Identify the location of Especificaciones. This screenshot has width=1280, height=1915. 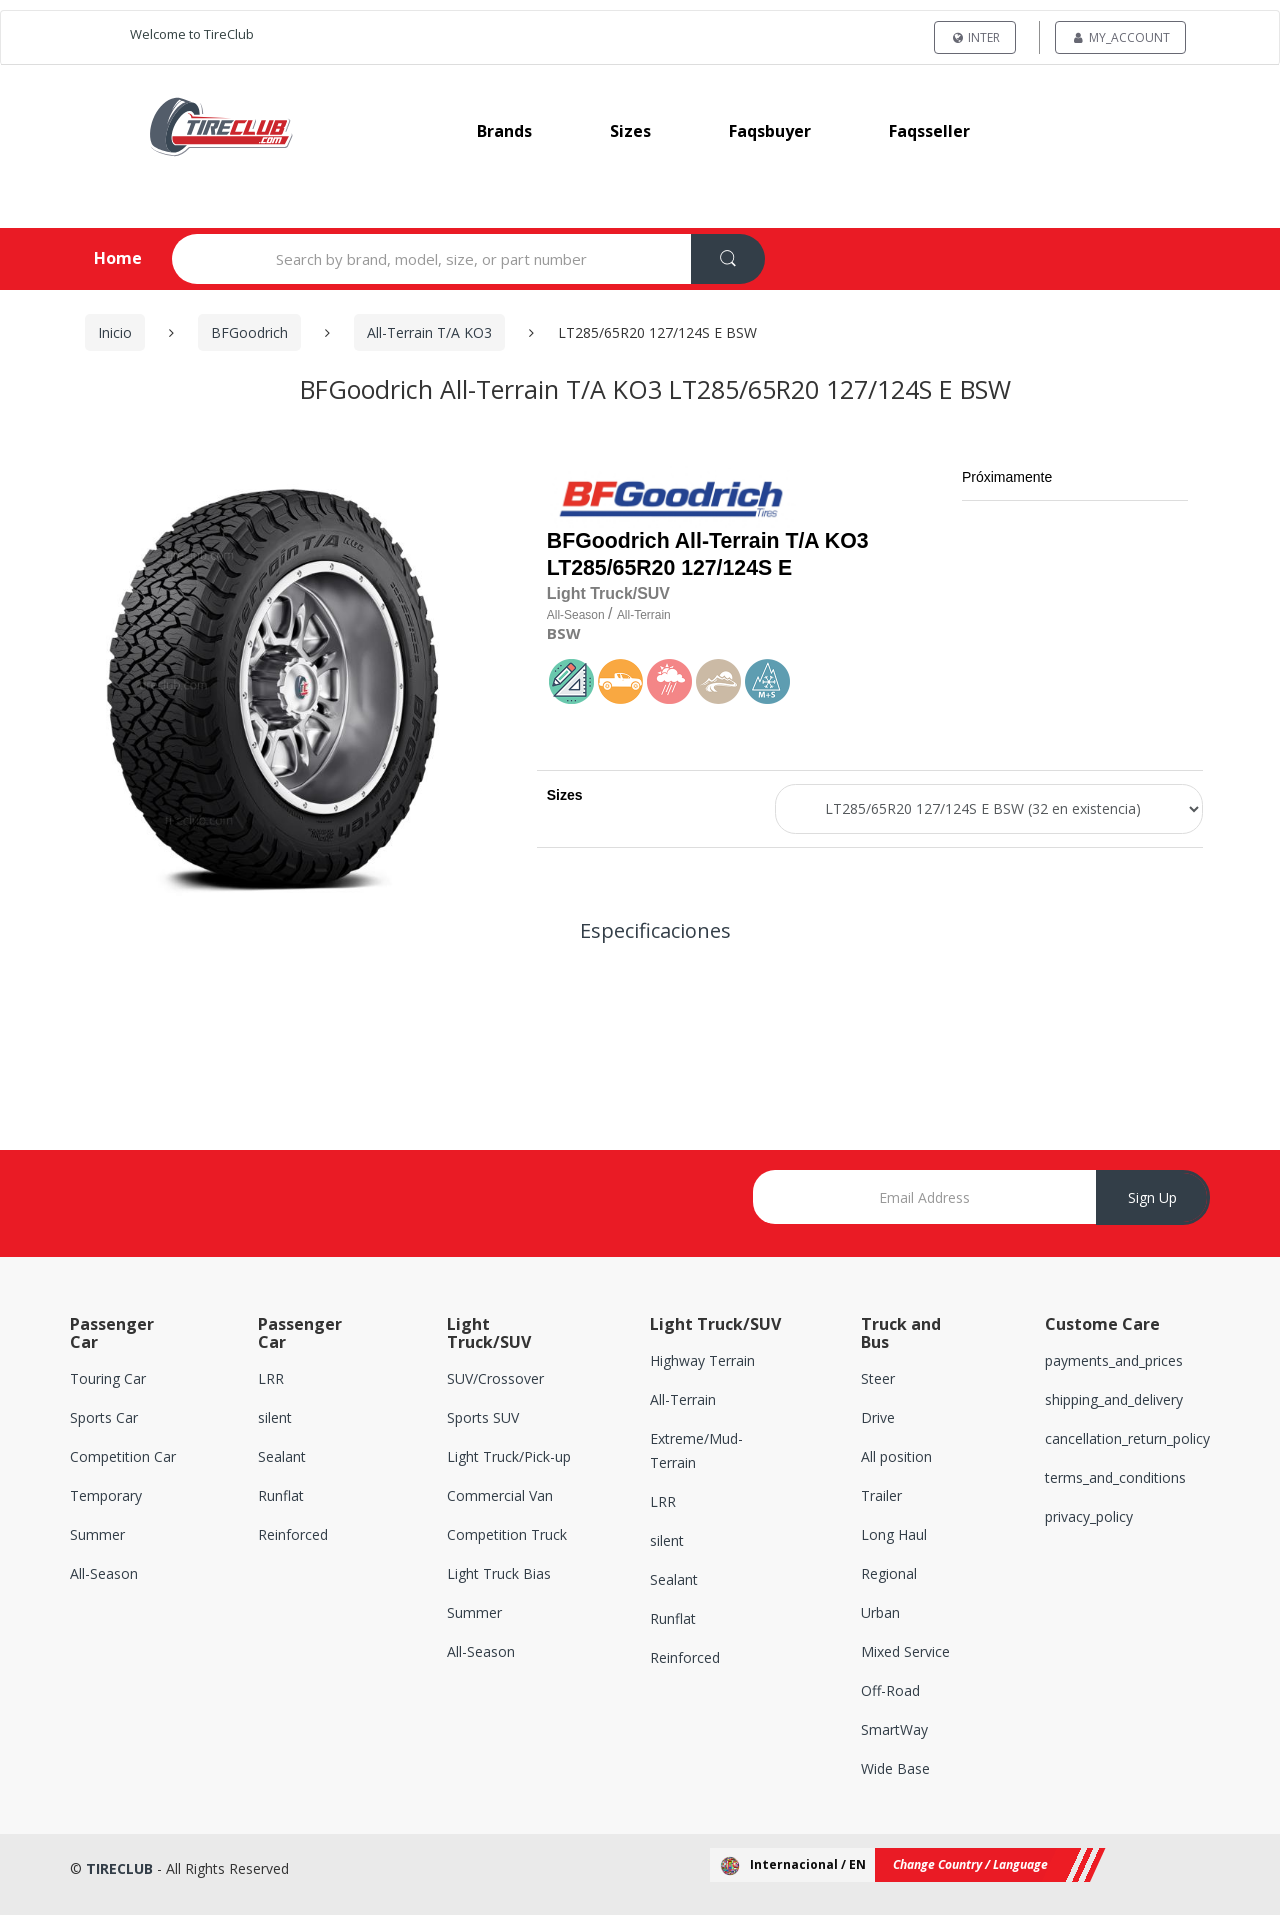
(655, 930).